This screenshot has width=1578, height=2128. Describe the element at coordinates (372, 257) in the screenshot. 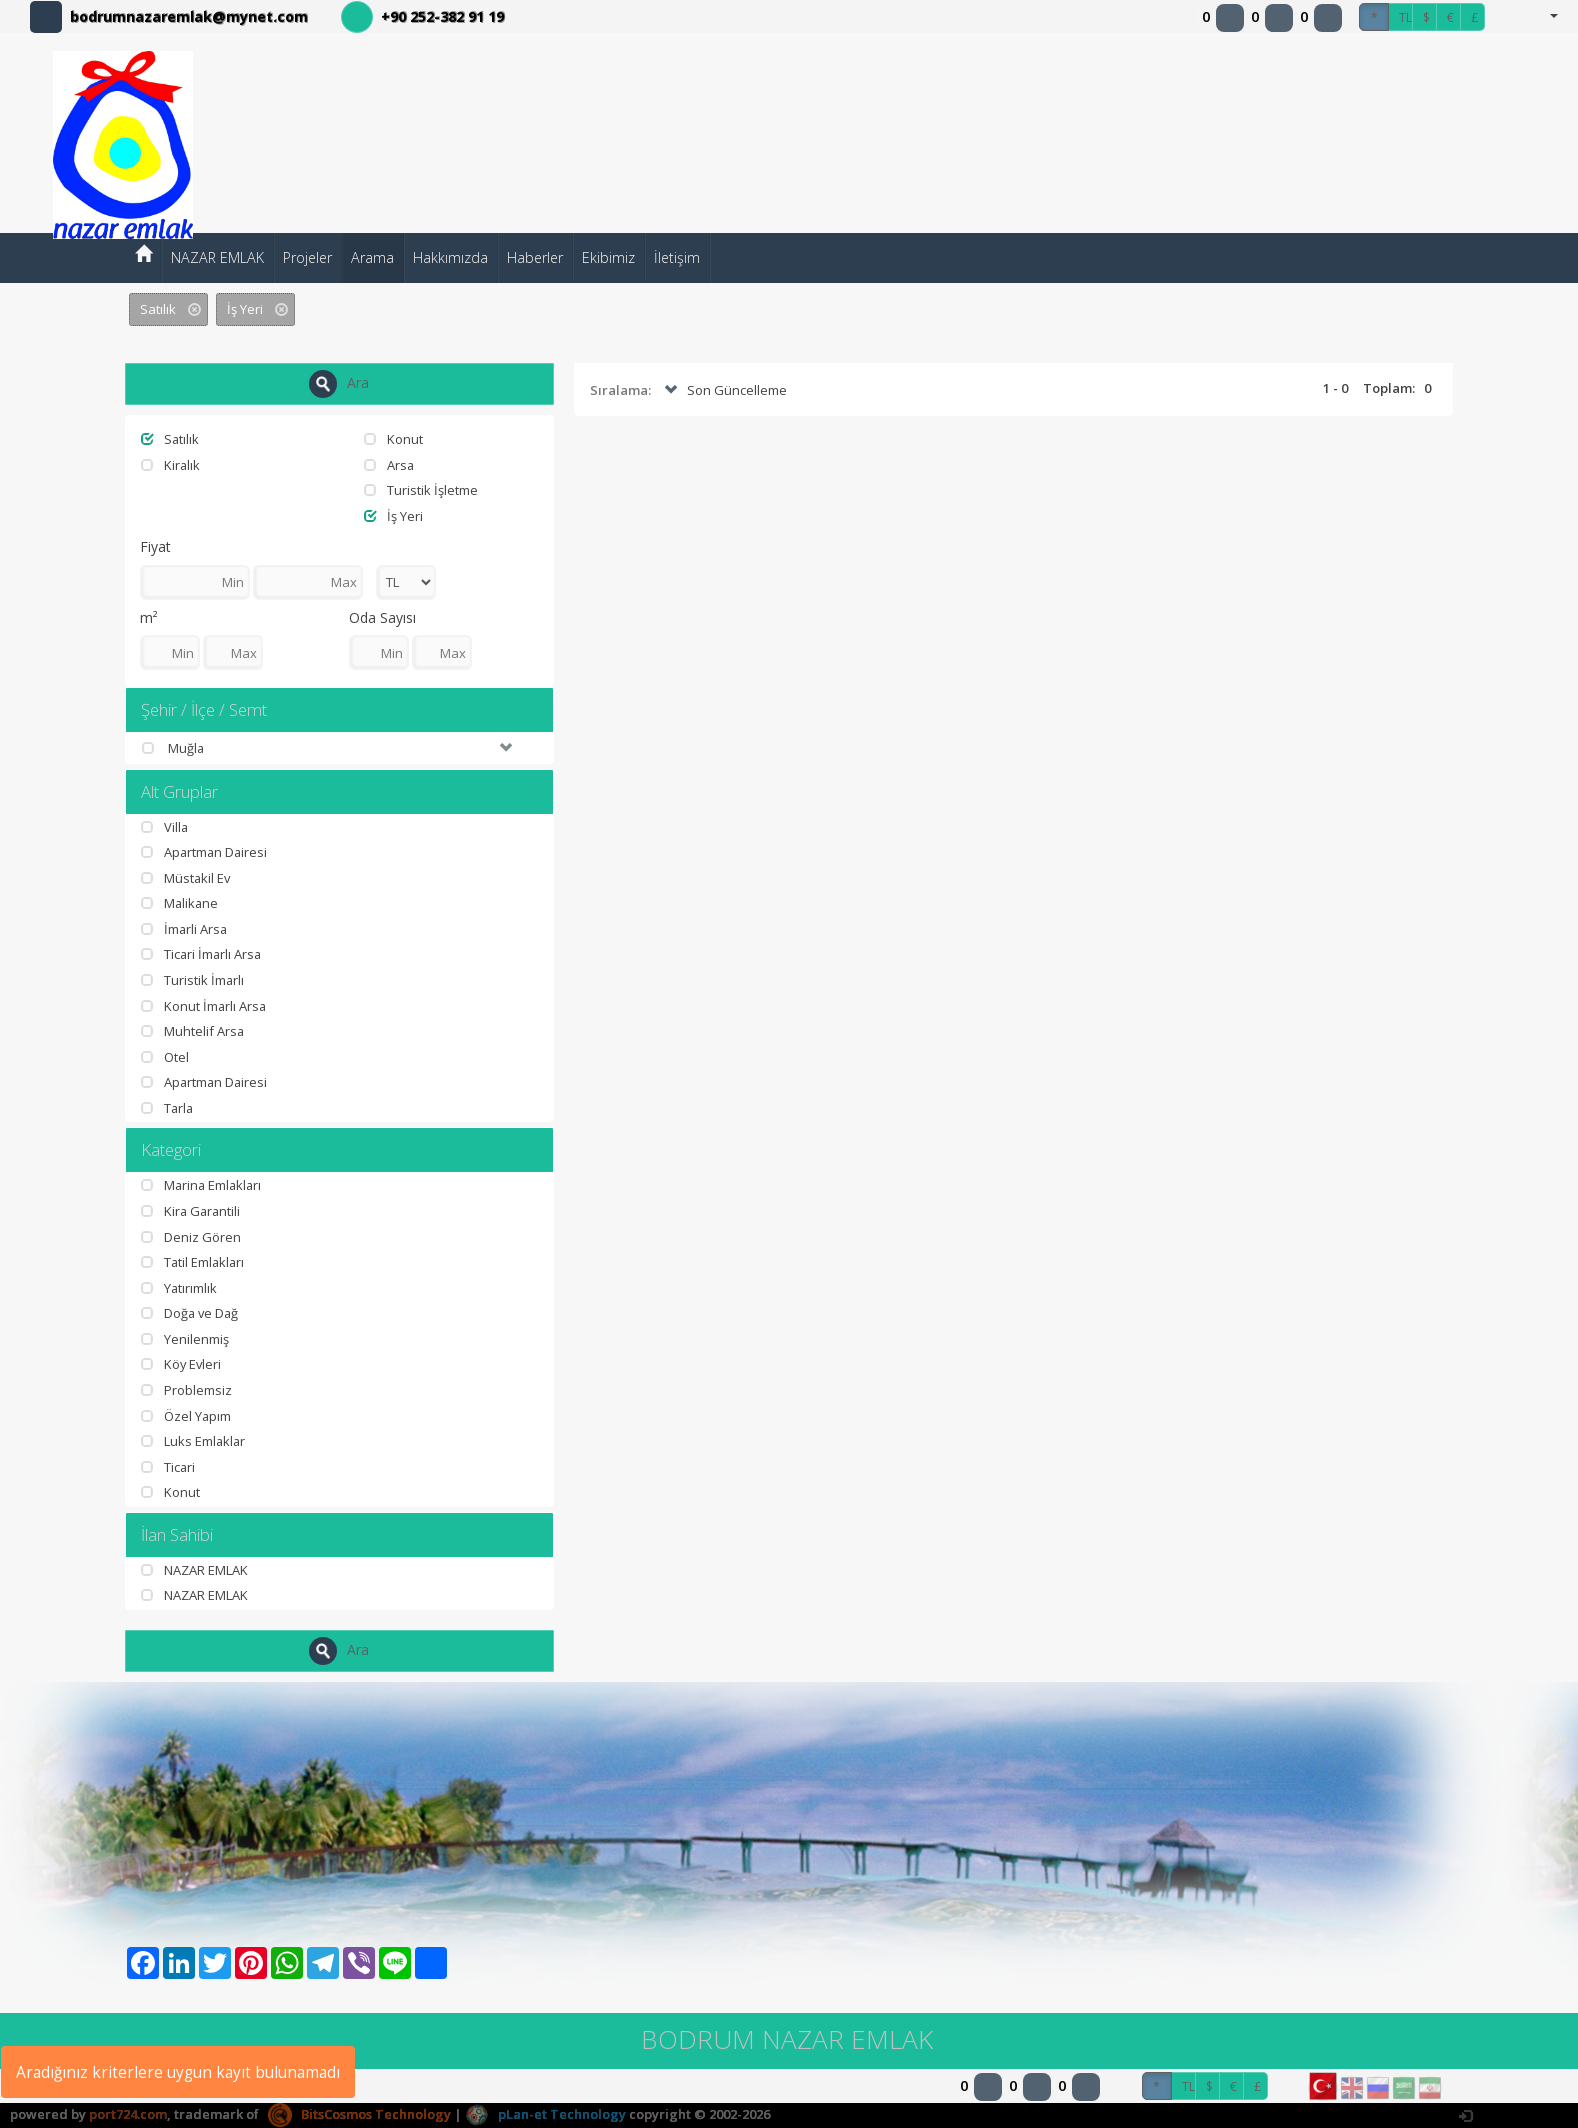

I see `Arama` at that location.